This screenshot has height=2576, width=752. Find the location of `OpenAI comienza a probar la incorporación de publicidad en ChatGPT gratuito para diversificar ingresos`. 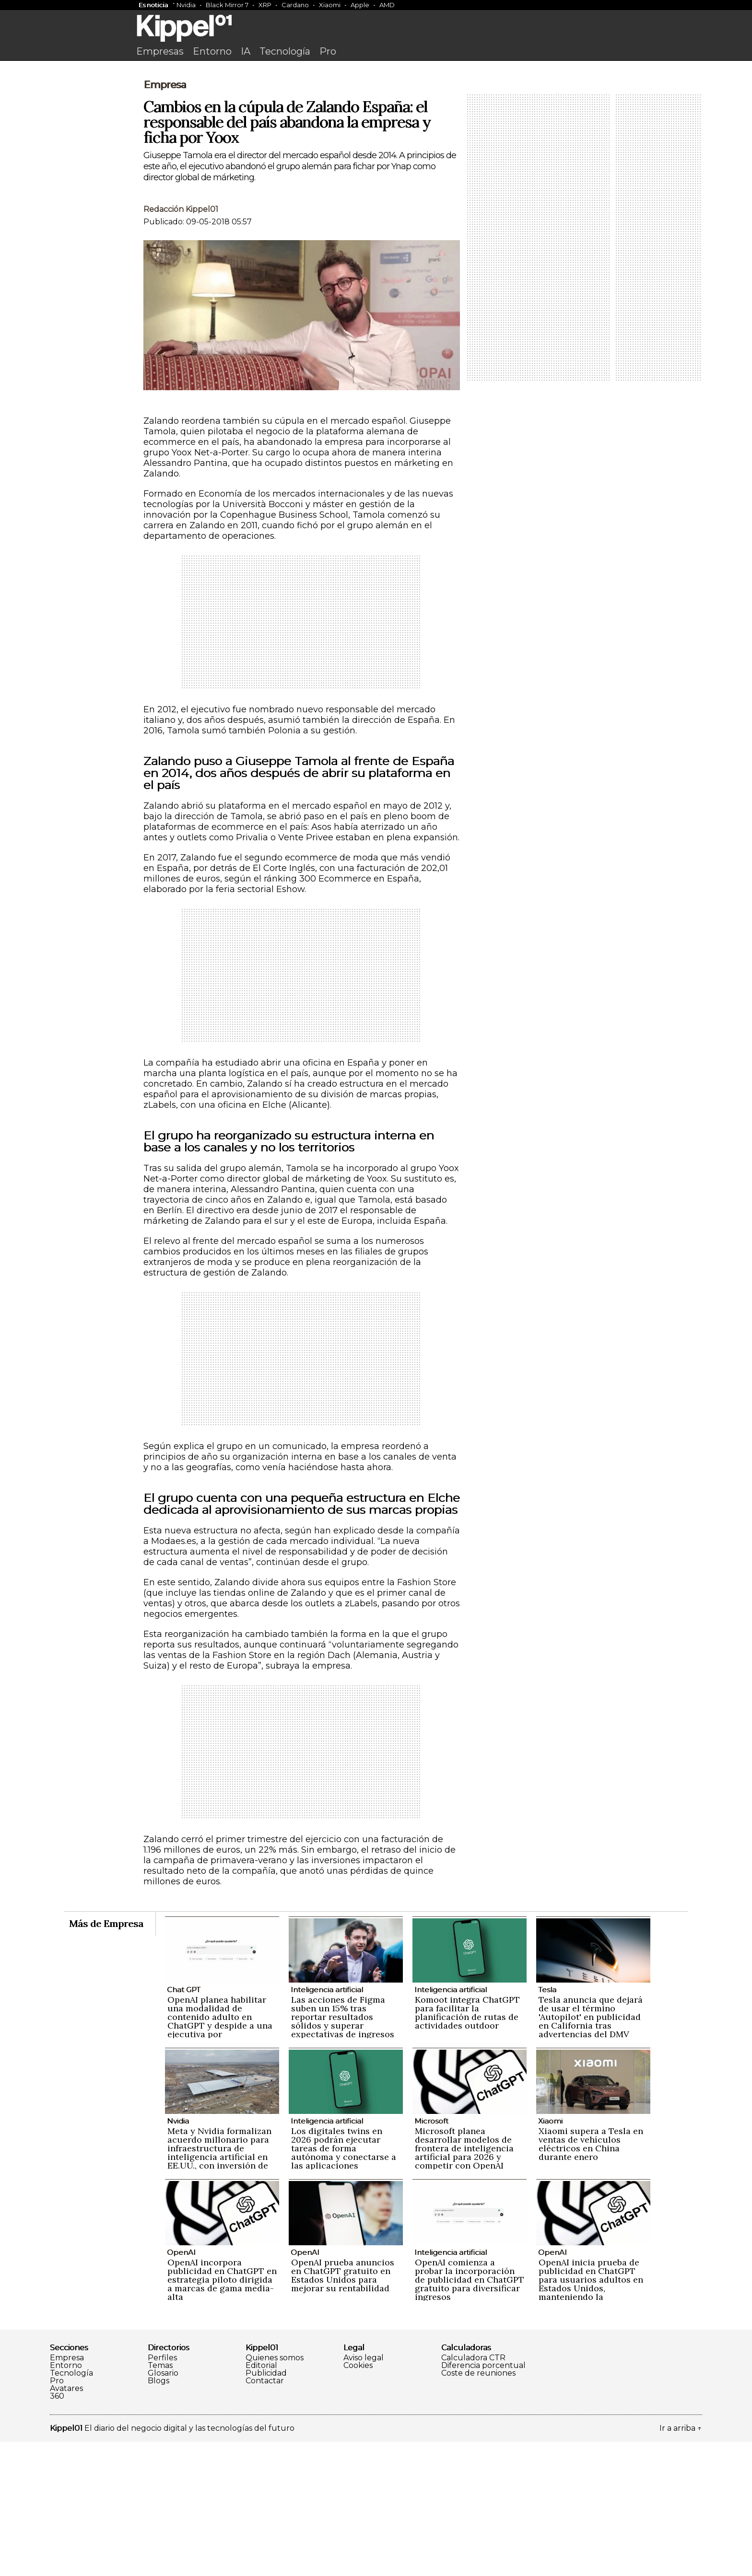

OpenAI comienza a probar la incorporación de publicidad en ChatGPT gratuito para diversificar ingresos is located at coordinates (469, 2414).